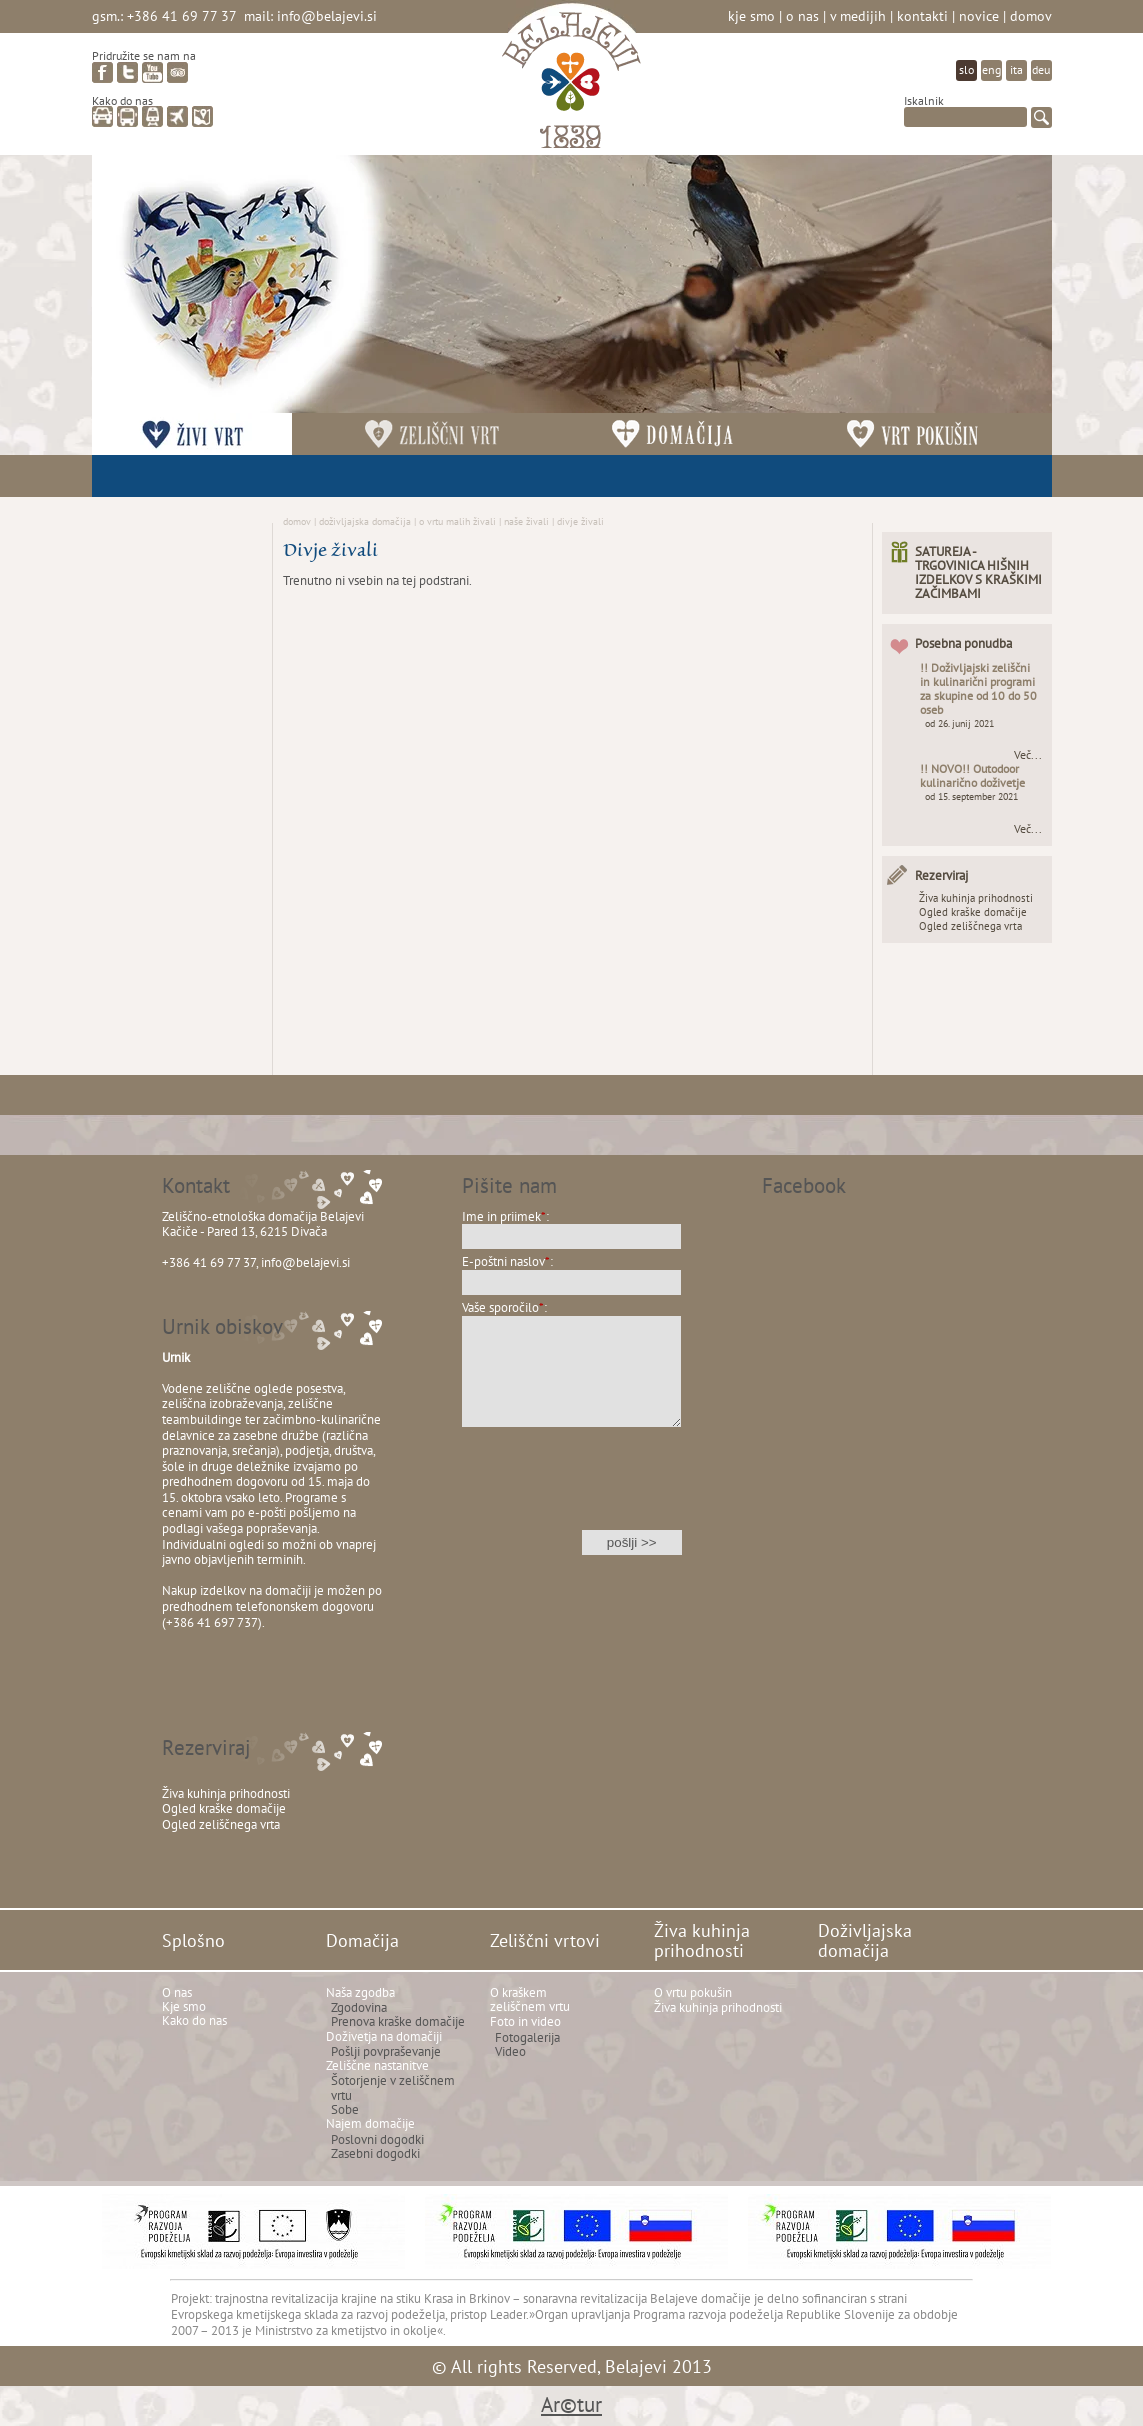 This screenshot has width=1143, height=2426. What do you see at coordinates (571, 2404) in the screenshot?
I see `Ar©tur` at bounding box center [571, 2404].